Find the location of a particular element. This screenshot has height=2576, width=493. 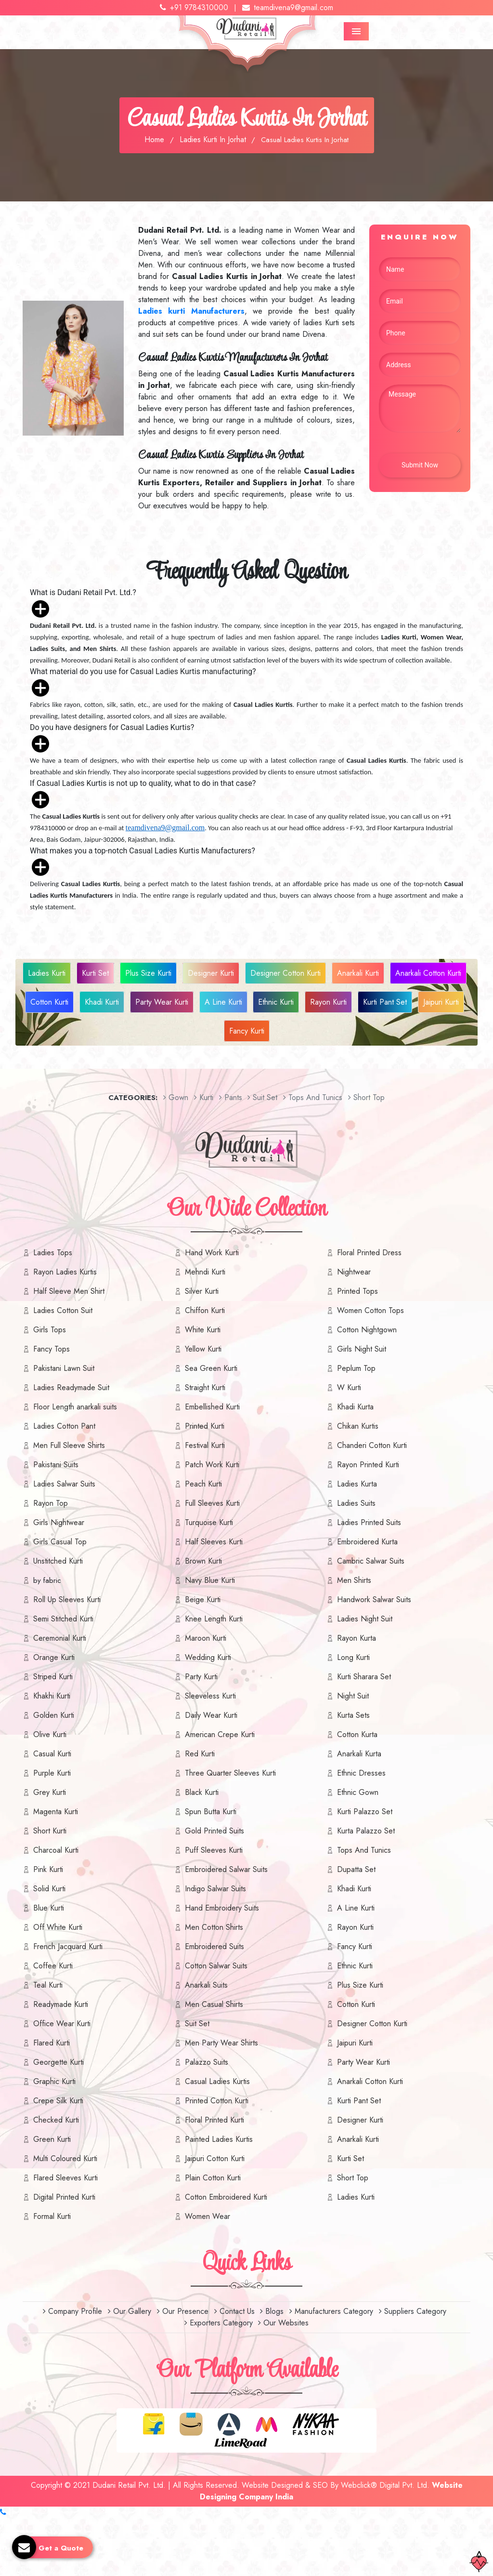

Checked Kurti is located at coordinates (56, 2119).